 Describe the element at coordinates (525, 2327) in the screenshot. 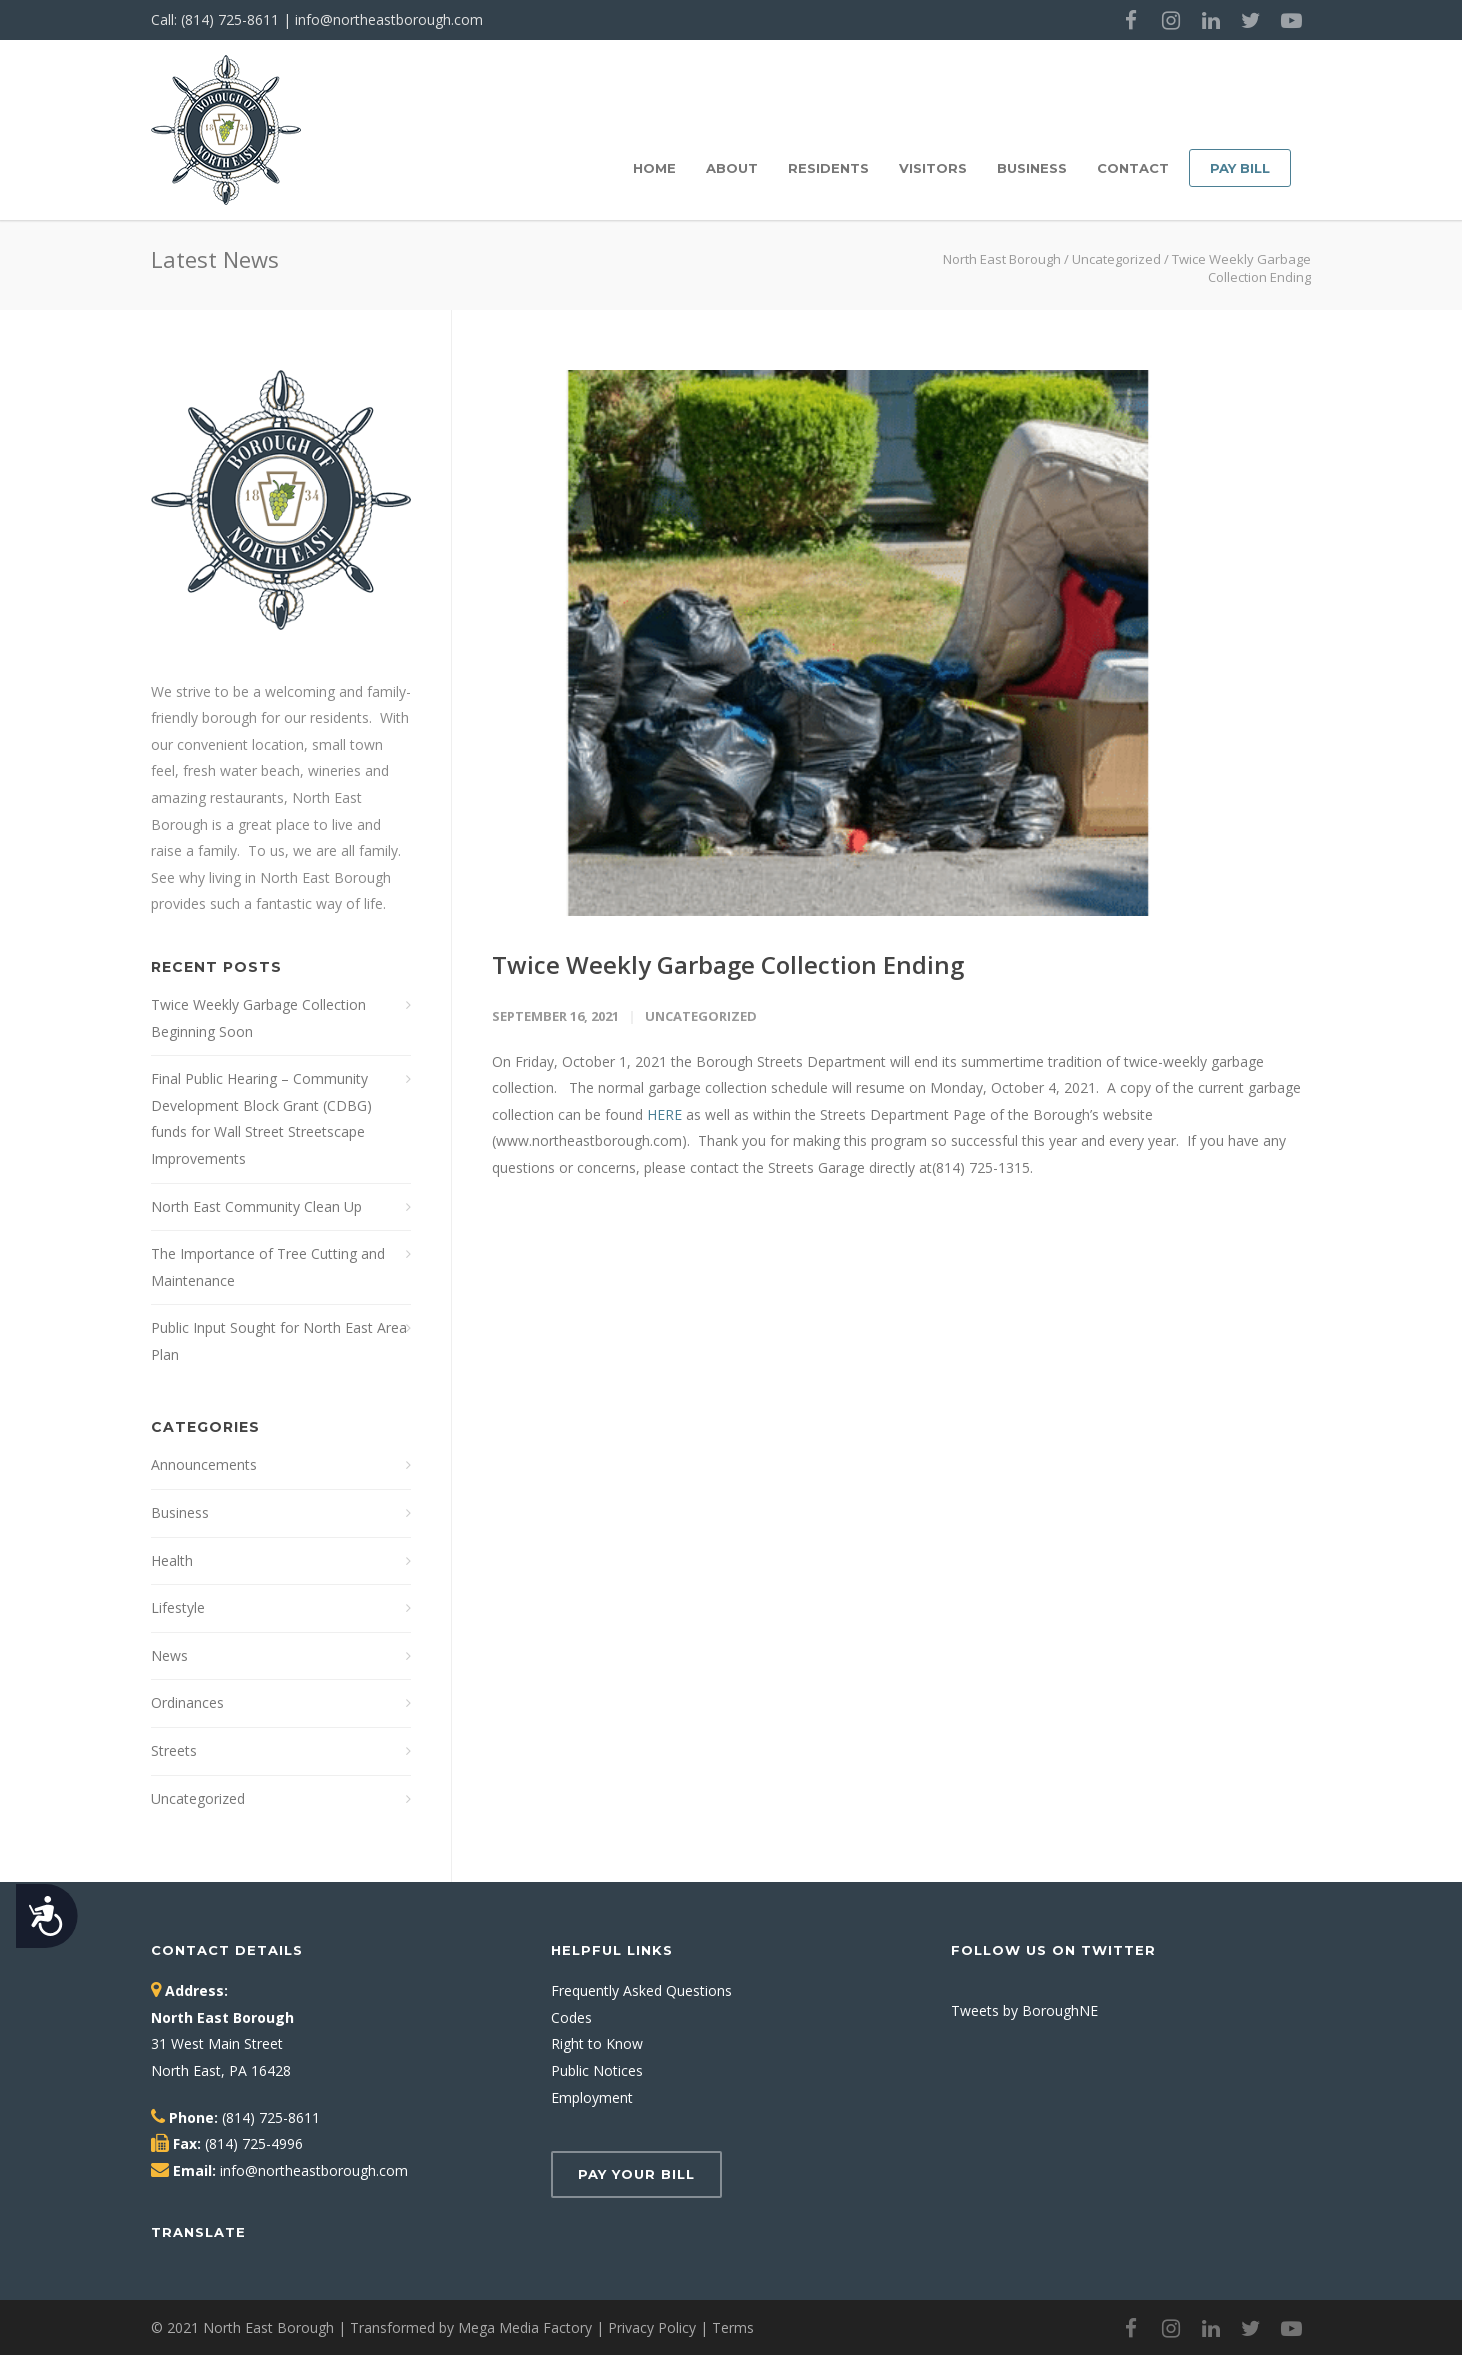

I see `Mega Media Factory` at that location.